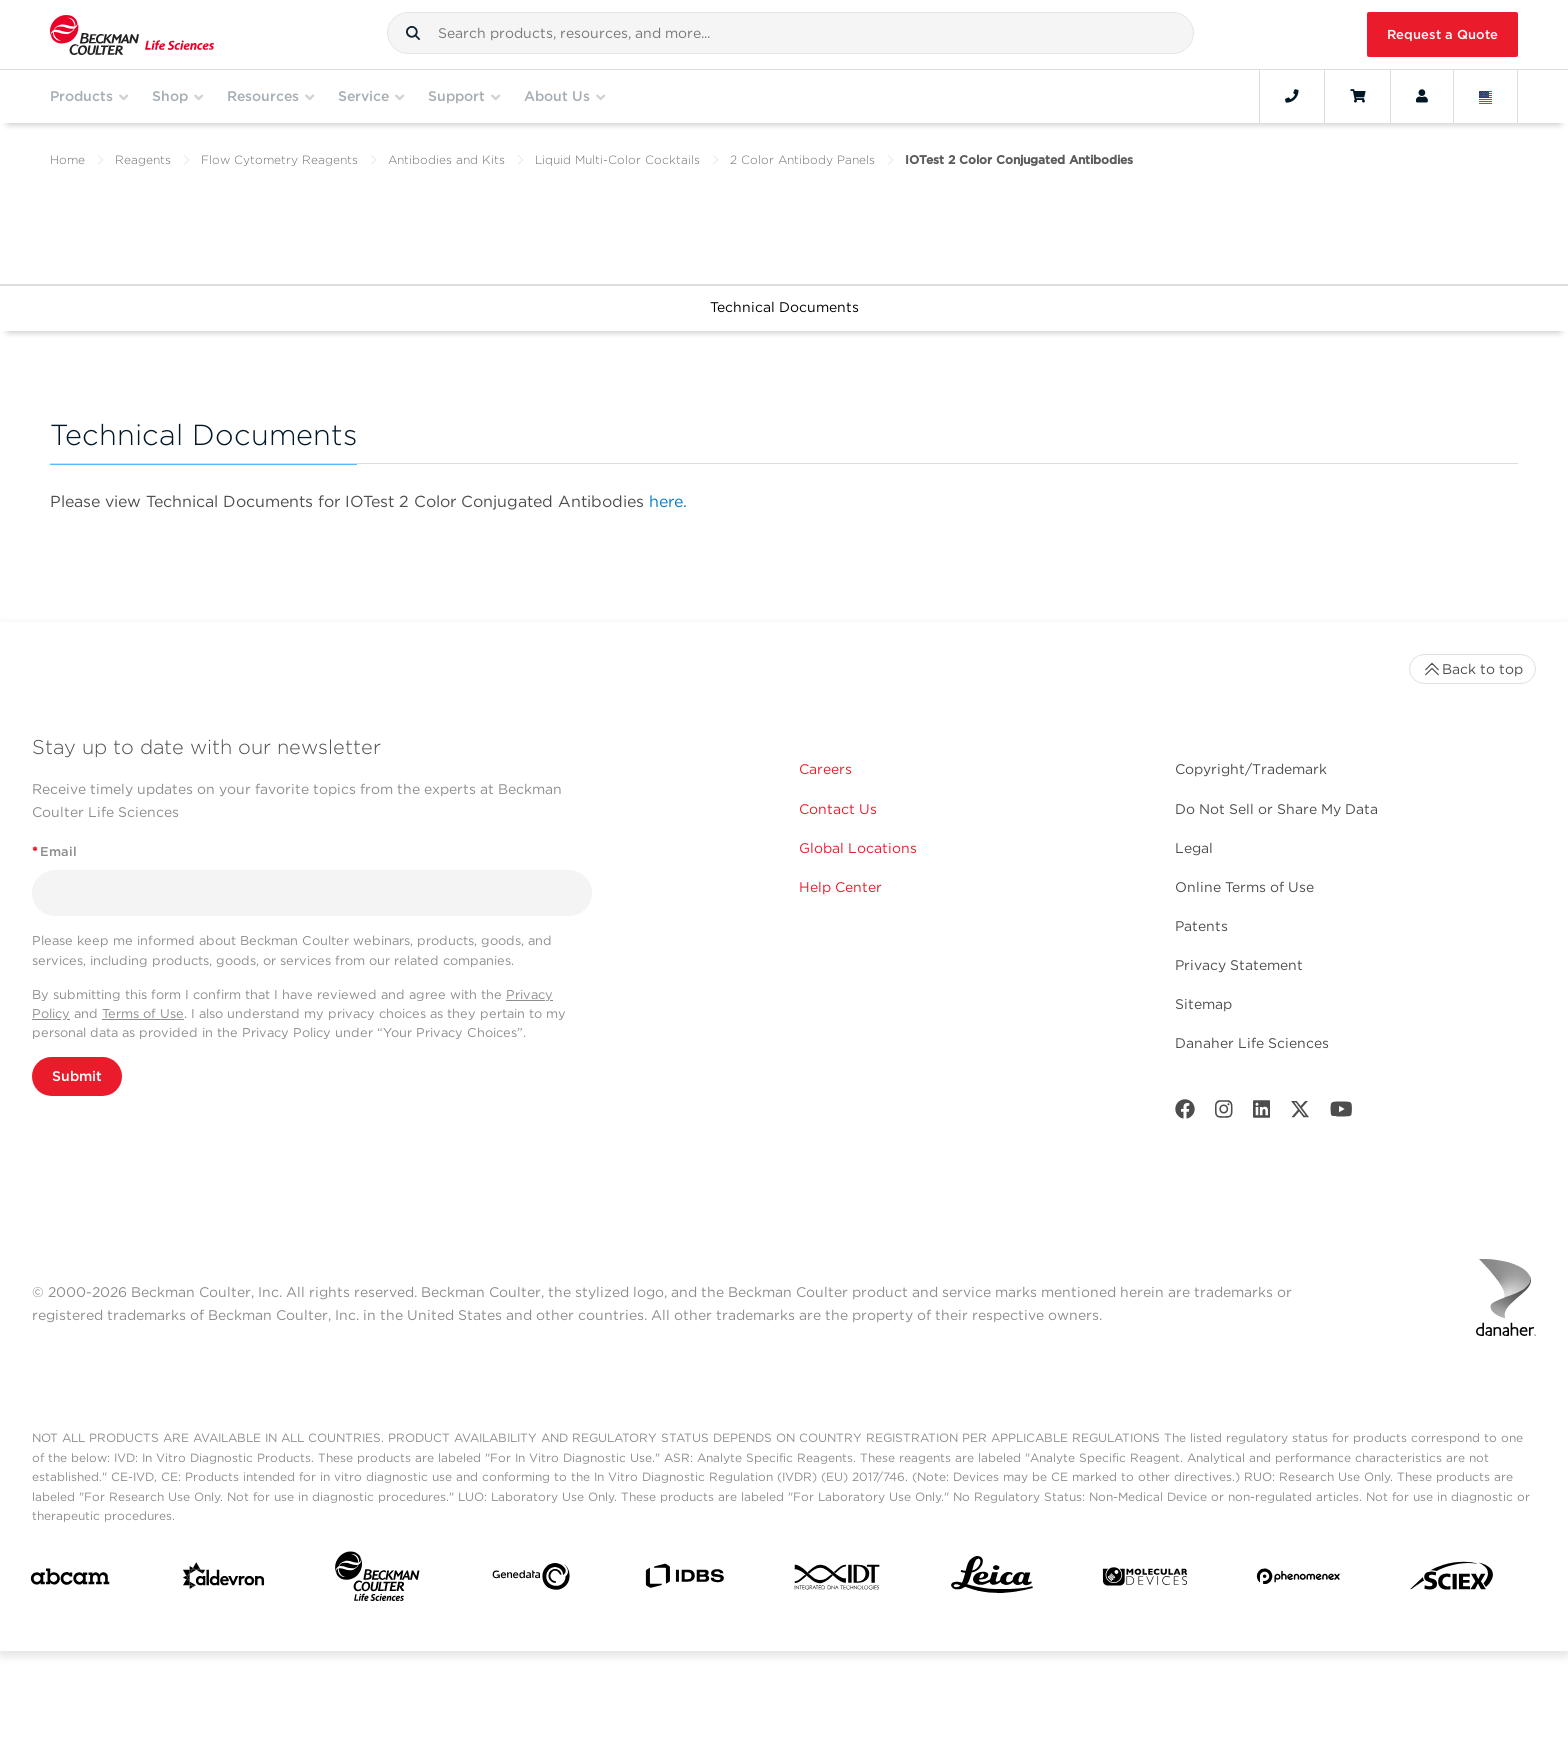 This screenshot has width=1568, height=1762. What do you see at coordinates (802, 159) in the screenshot?
I see `2 Color Antibody Panels` at bounding box center [802, 159].